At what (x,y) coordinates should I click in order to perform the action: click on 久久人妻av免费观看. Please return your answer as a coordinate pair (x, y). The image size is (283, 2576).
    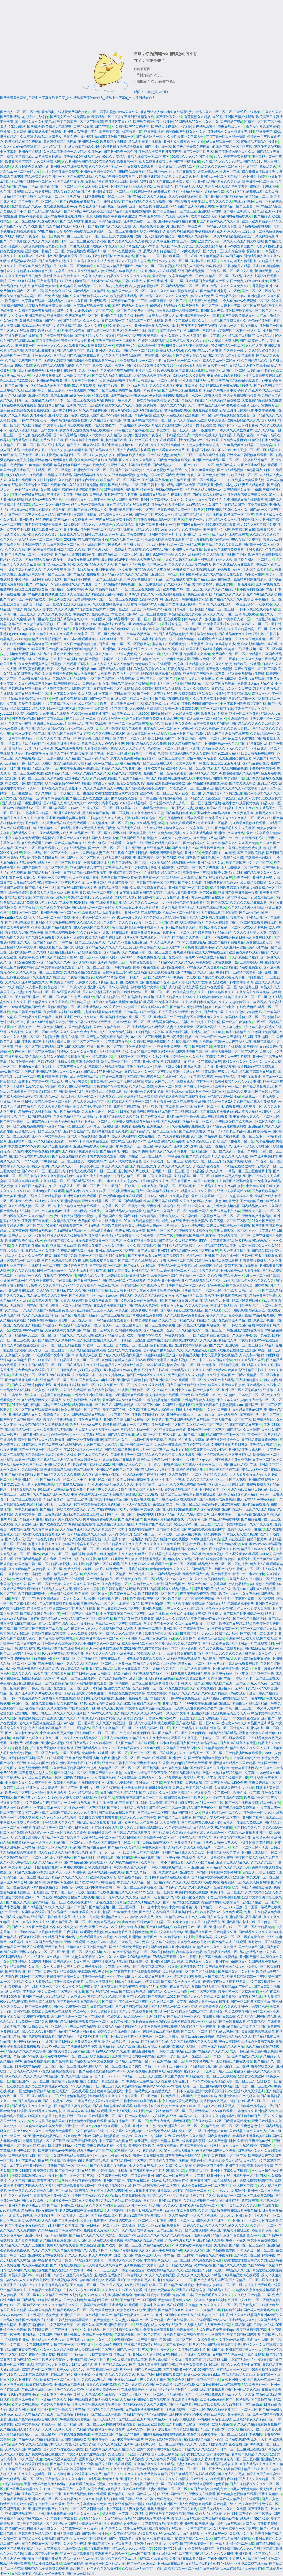
    Looking at the image, I should click on (161, 2459).